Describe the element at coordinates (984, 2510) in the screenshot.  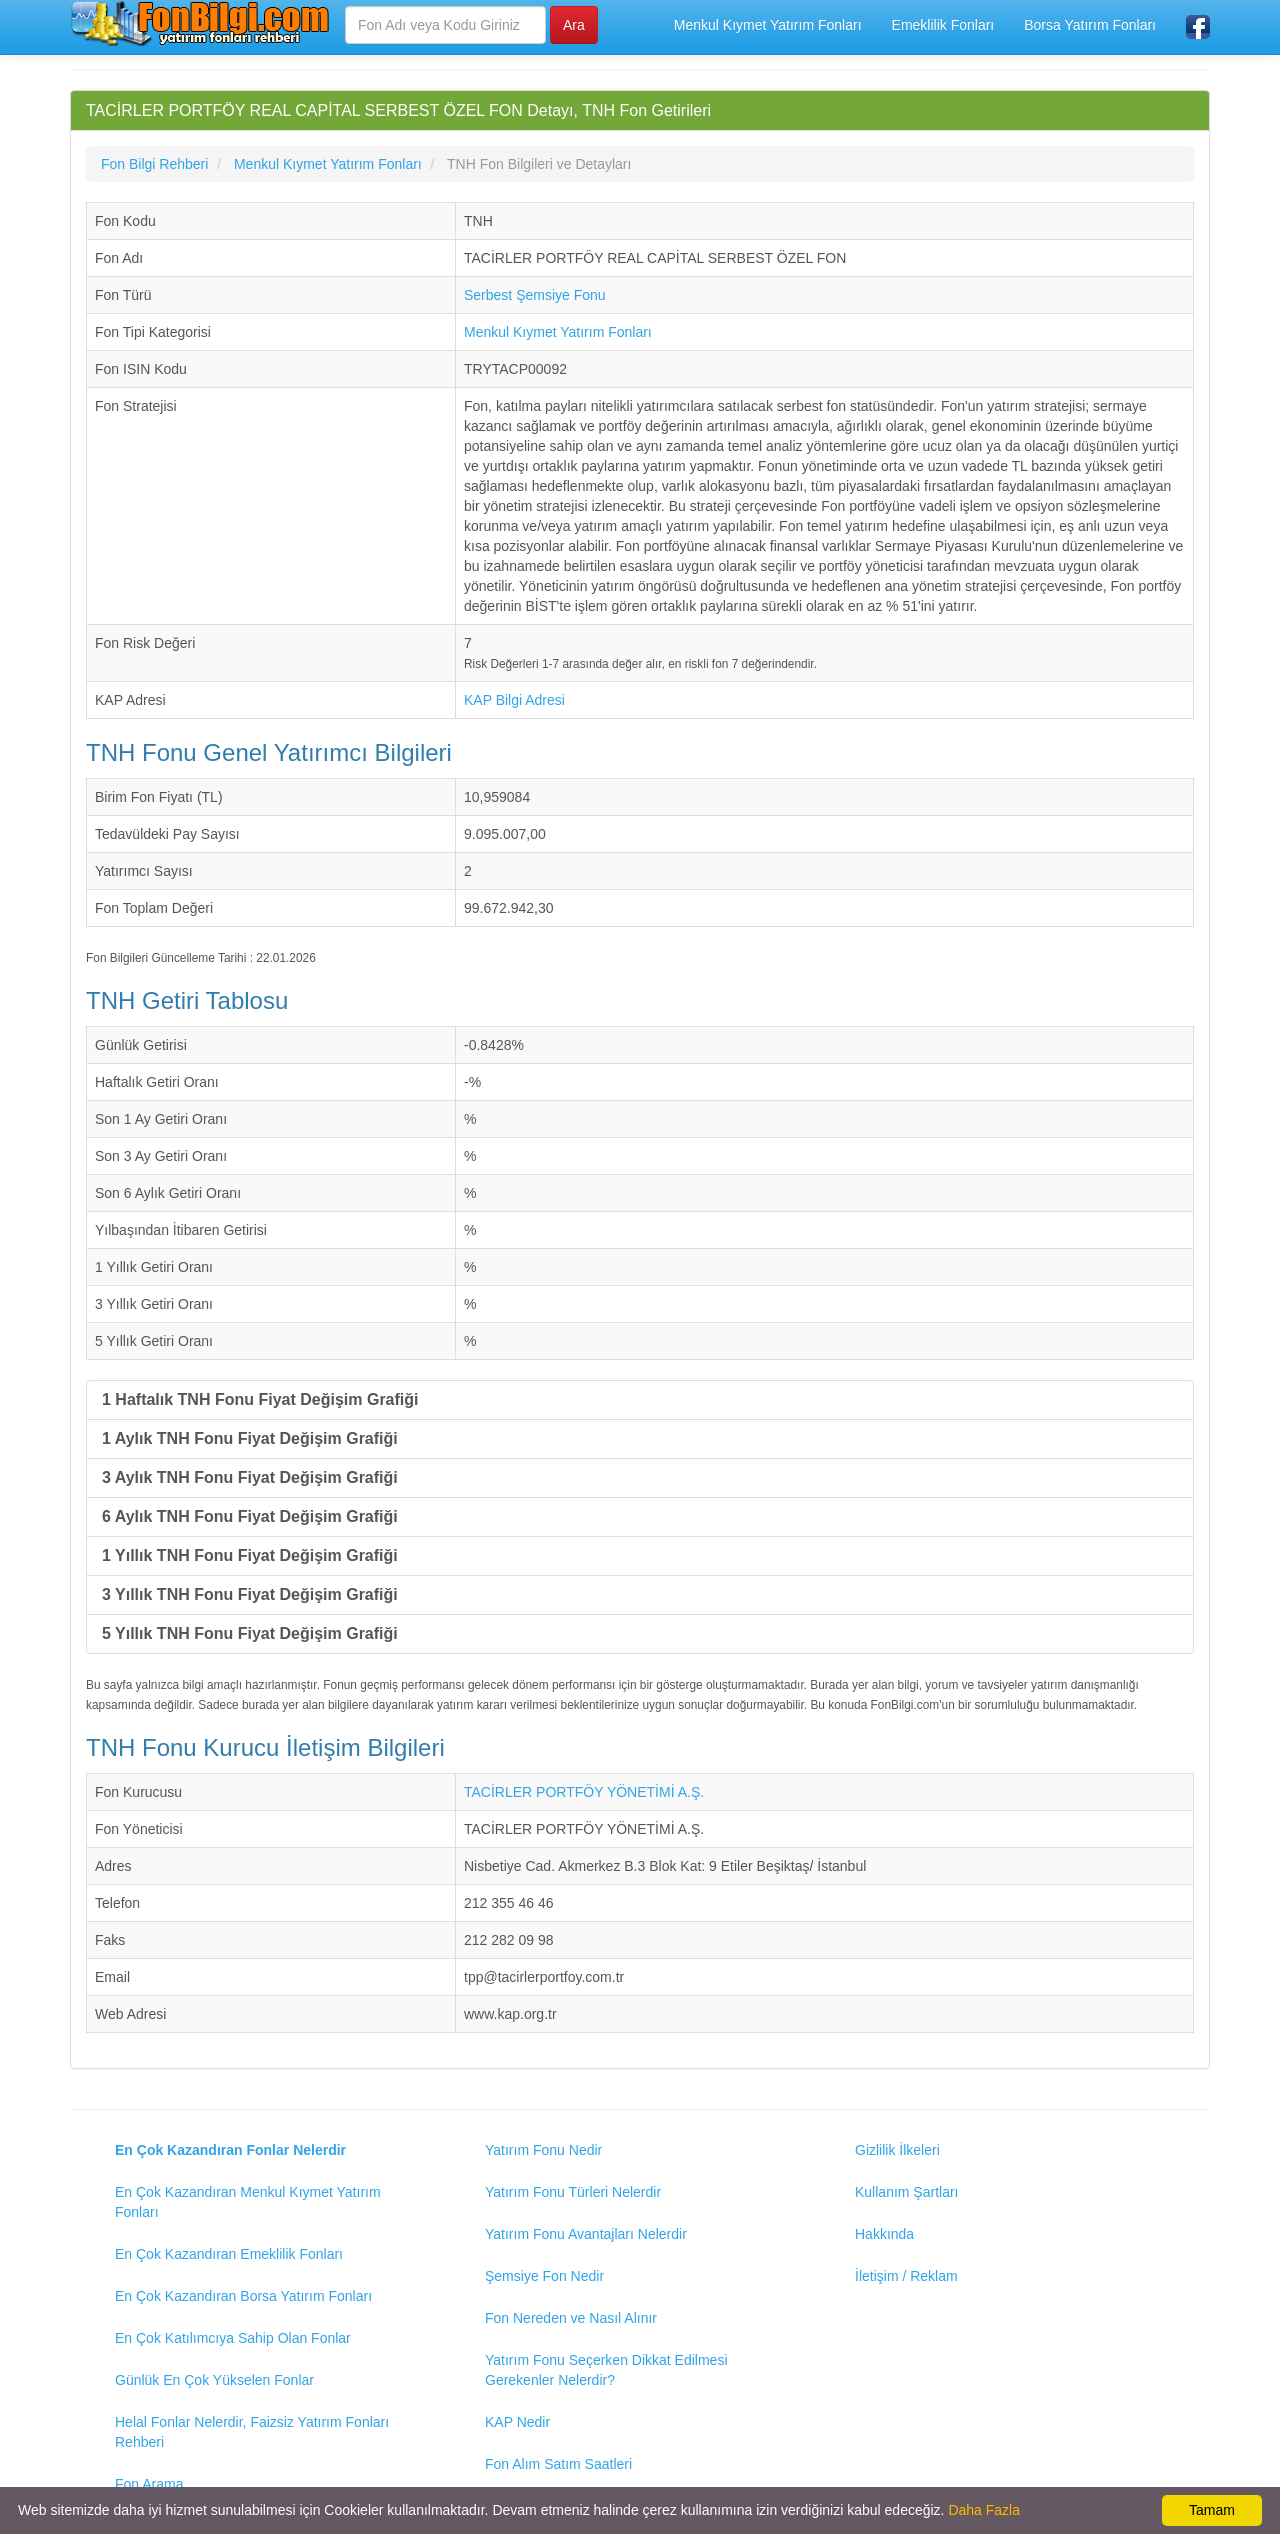
I see `Daha Fazla` at that location.